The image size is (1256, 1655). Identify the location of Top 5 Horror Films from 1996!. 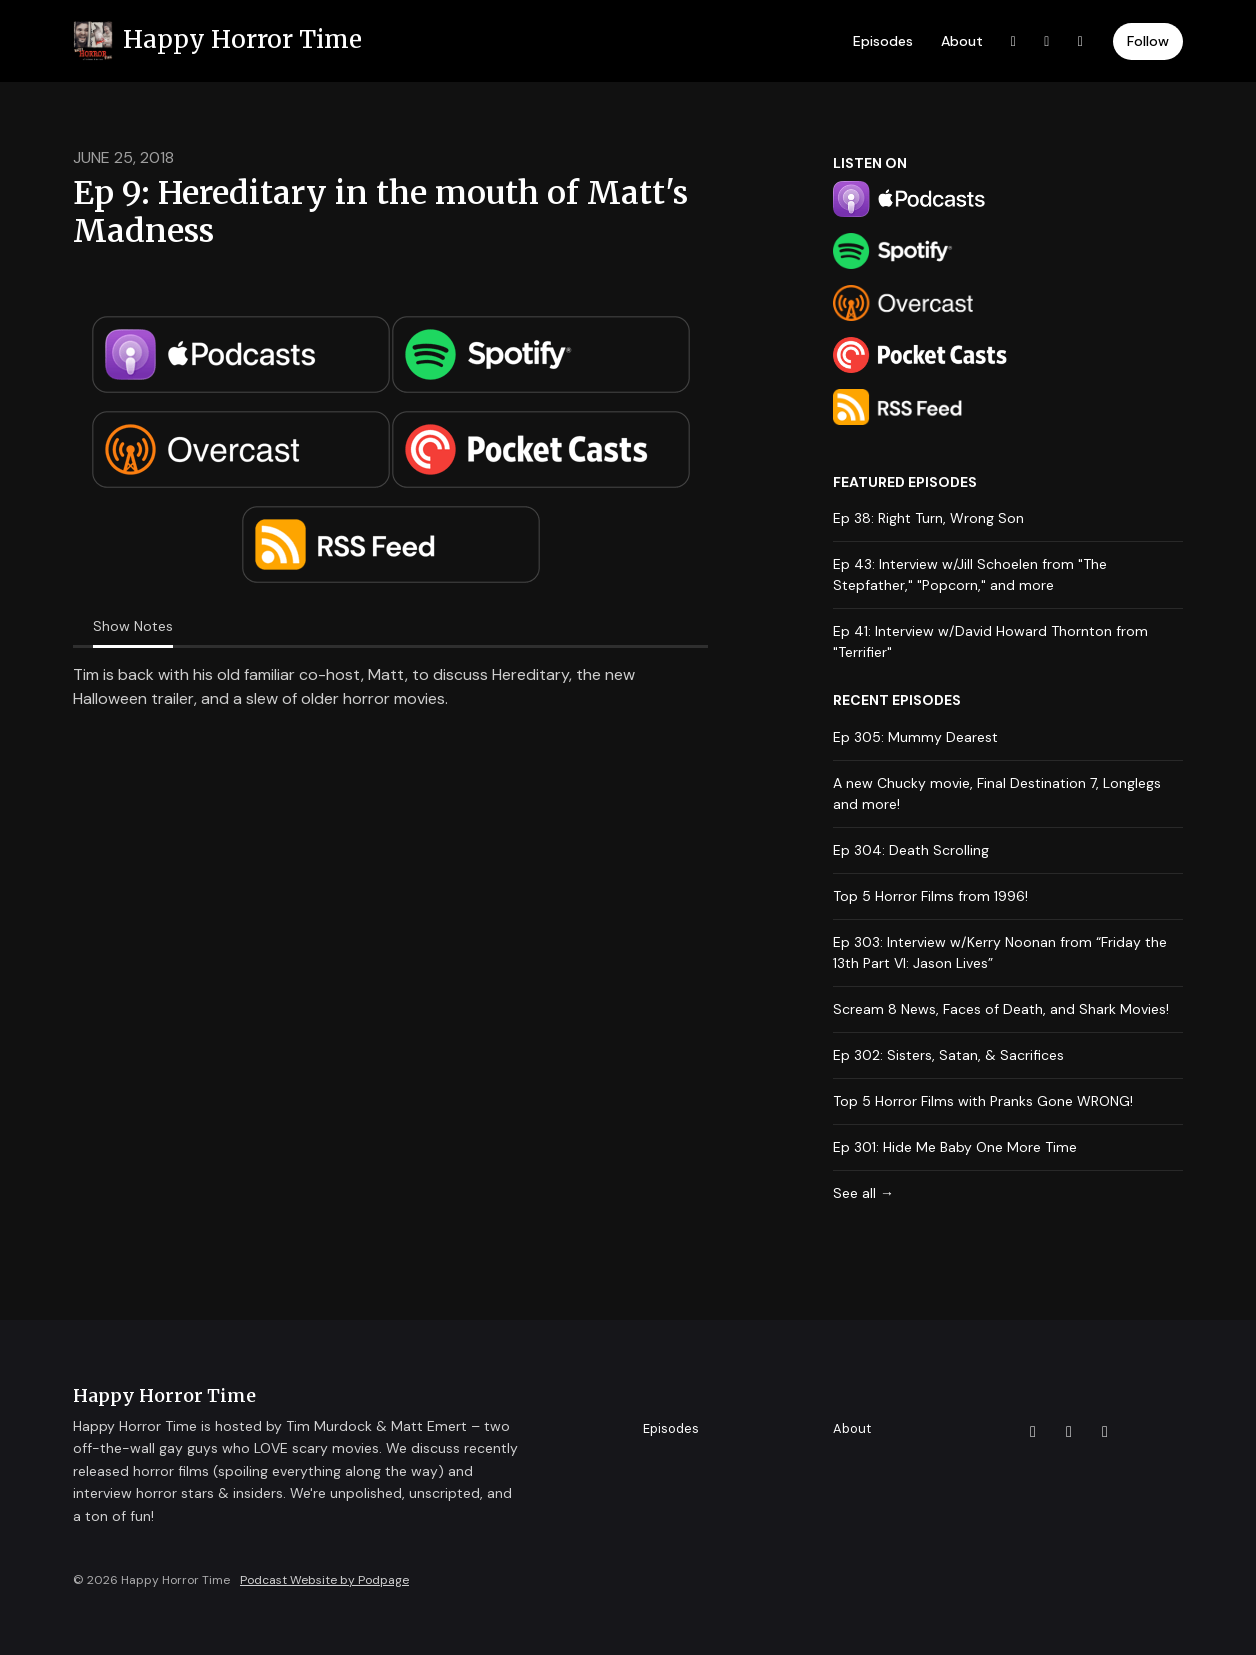
(930, 896).